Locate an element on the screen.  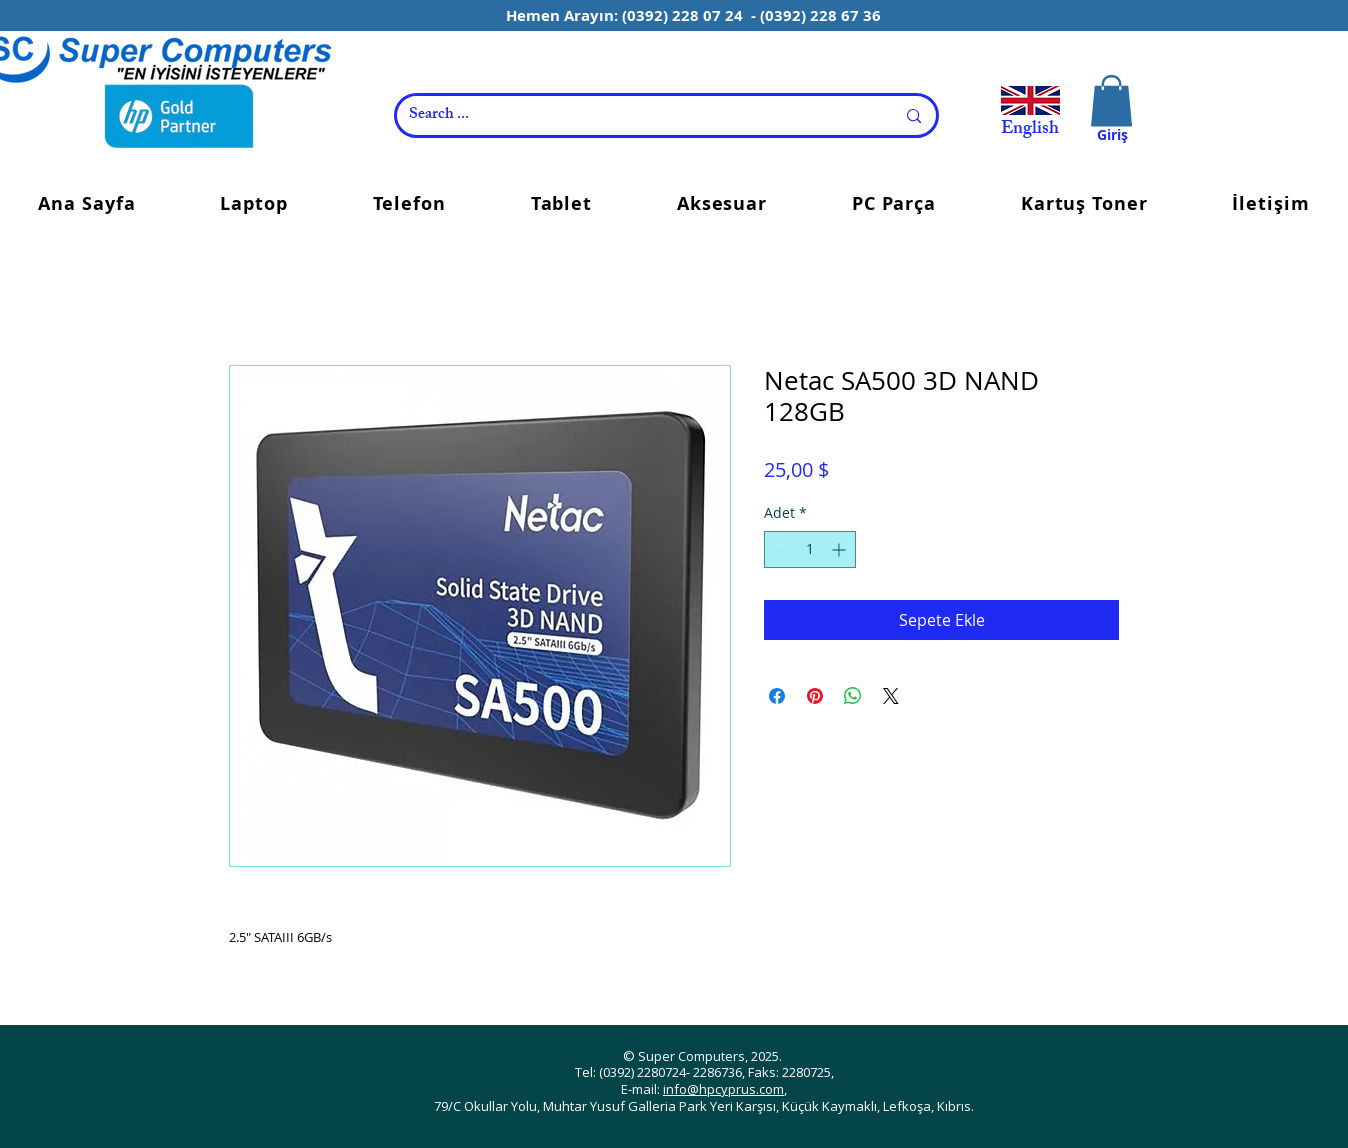
[Pinterest'te Paylaş] is located at coordinates (815, 696).